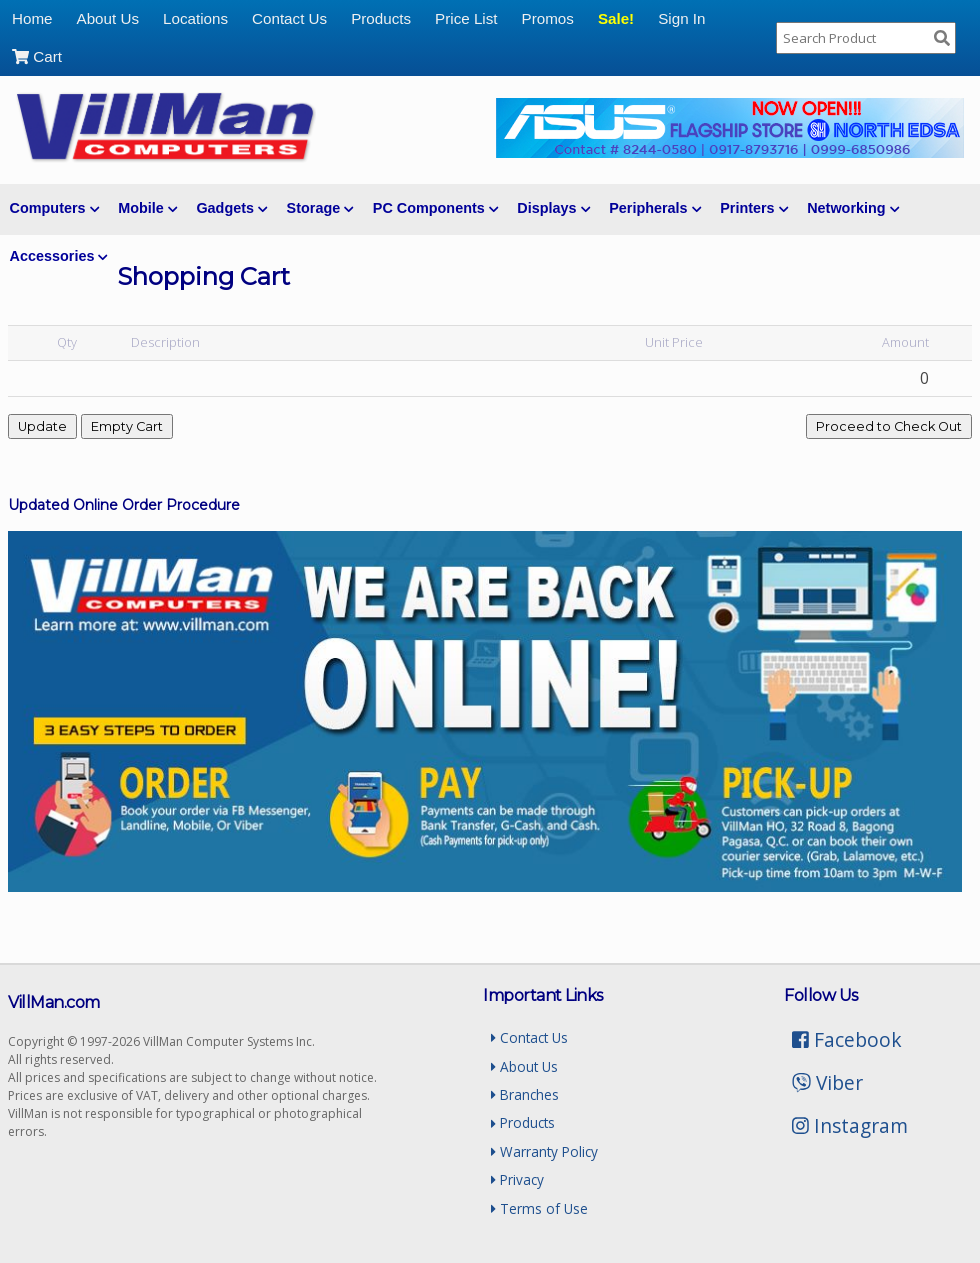 The width and height of the screenshot is (980, 1263). Describe the element at coordinates (850, 1125) in the screenshot. I see `Instagram` at that location.